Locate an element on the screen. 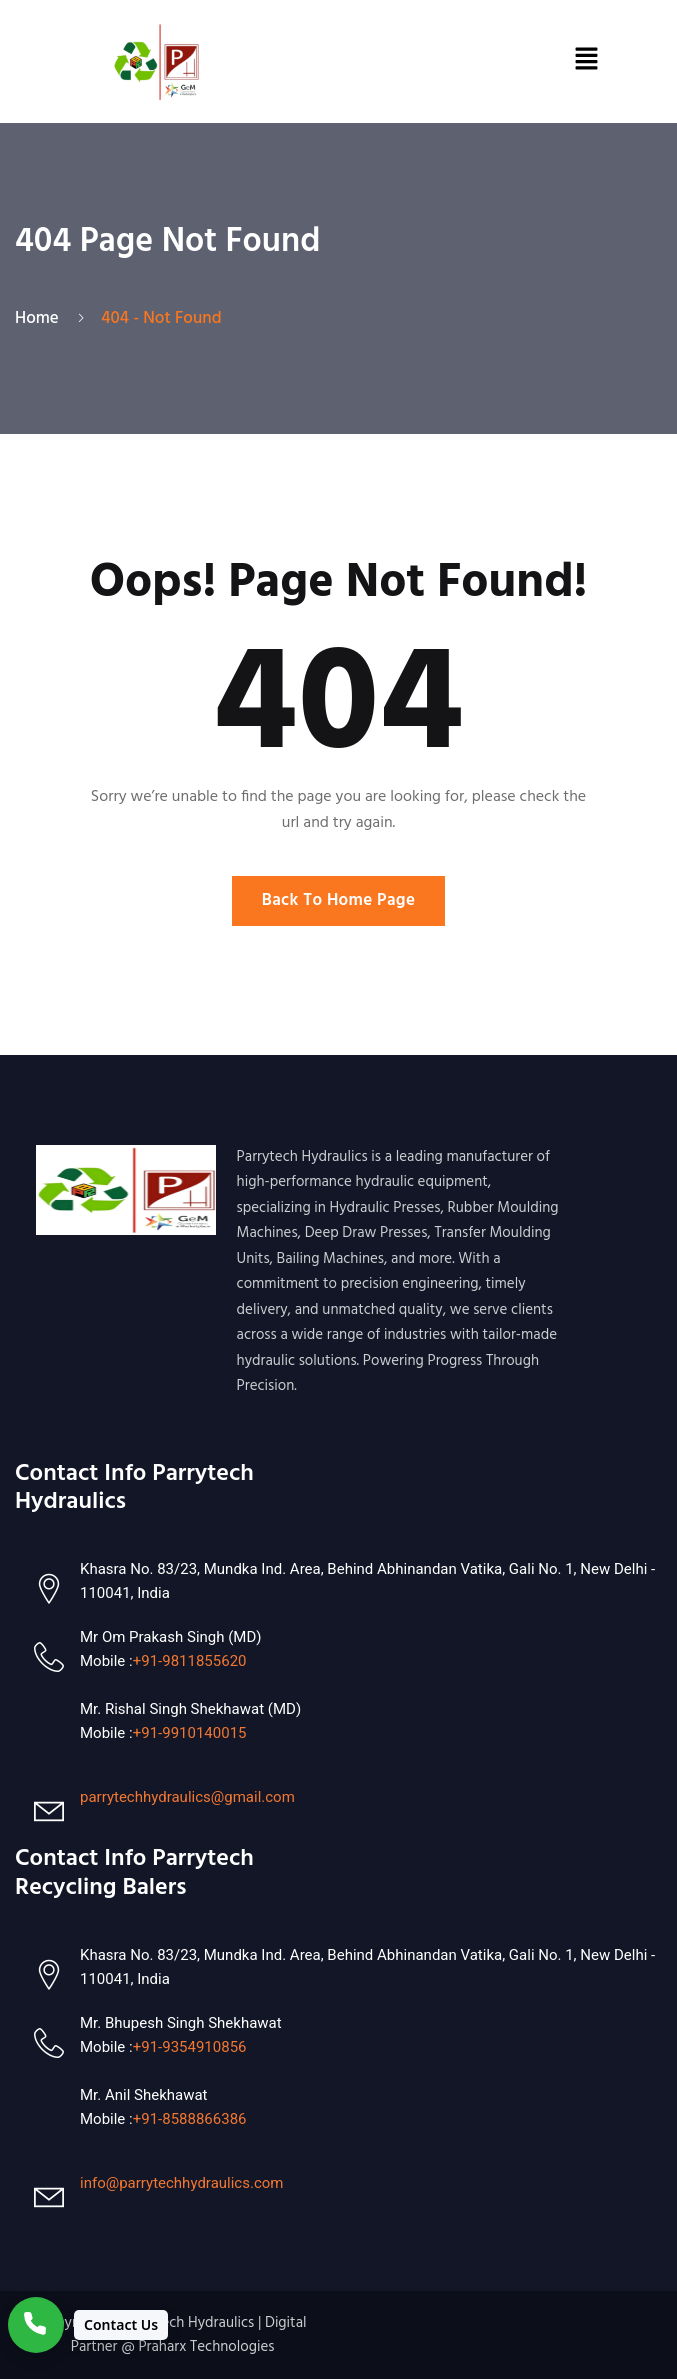 The width and height of the screenshot is (677, 2379). info@parrytechhydraulics.com is located at coordinates (181, 2183).